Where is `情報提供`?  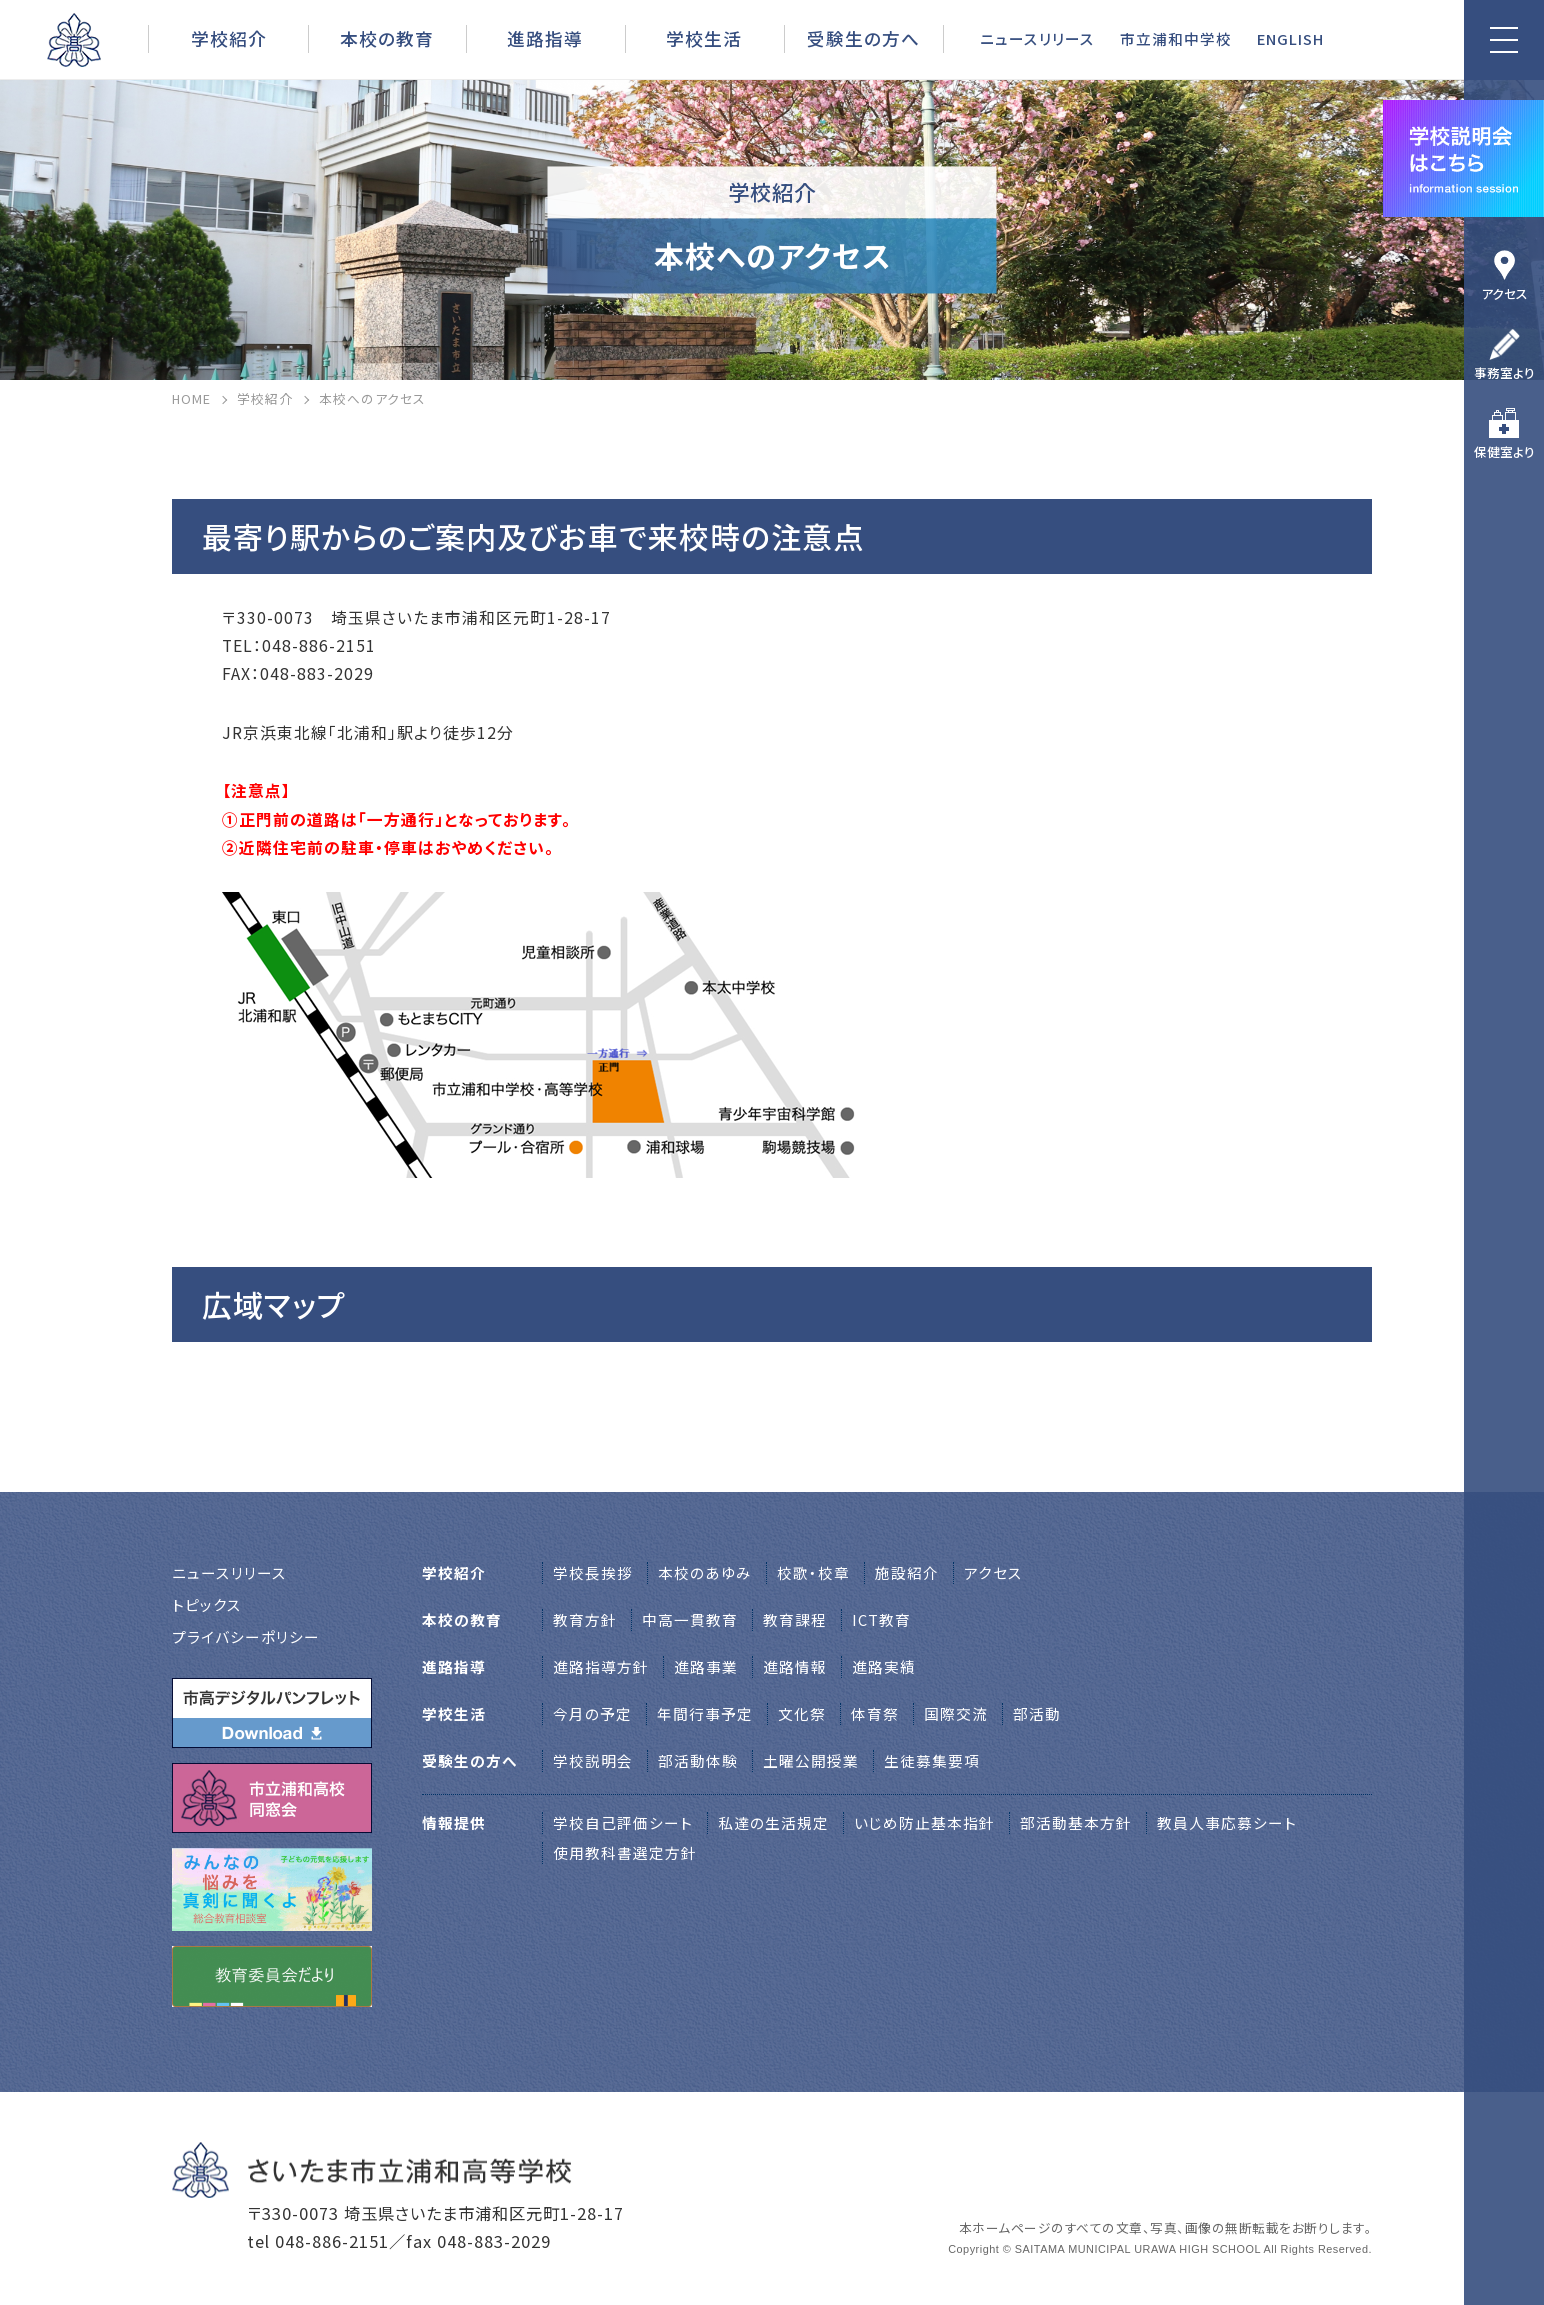 情報提供 is located at coordinates (454, 1822).